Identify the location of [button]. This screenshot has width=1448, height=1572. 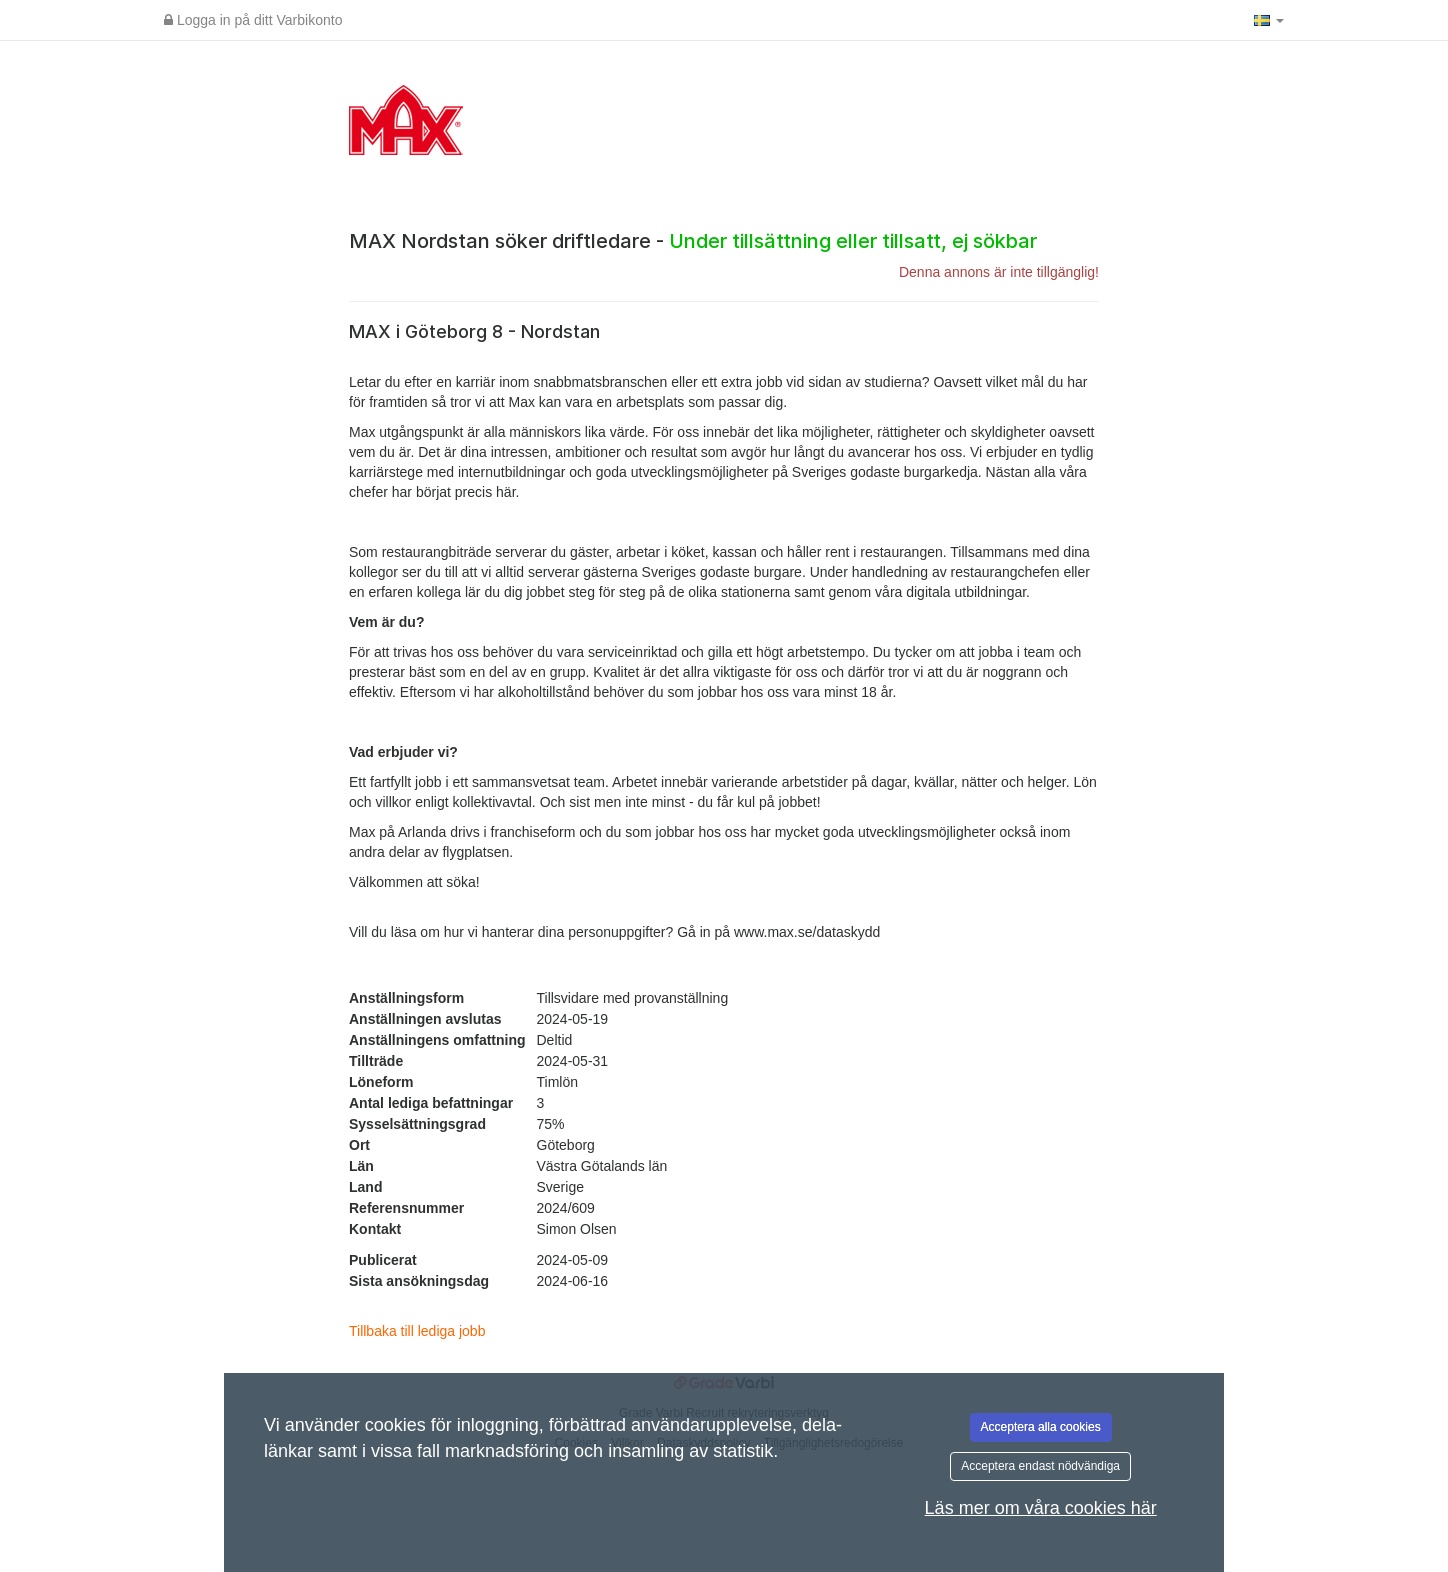
(1269, 20).